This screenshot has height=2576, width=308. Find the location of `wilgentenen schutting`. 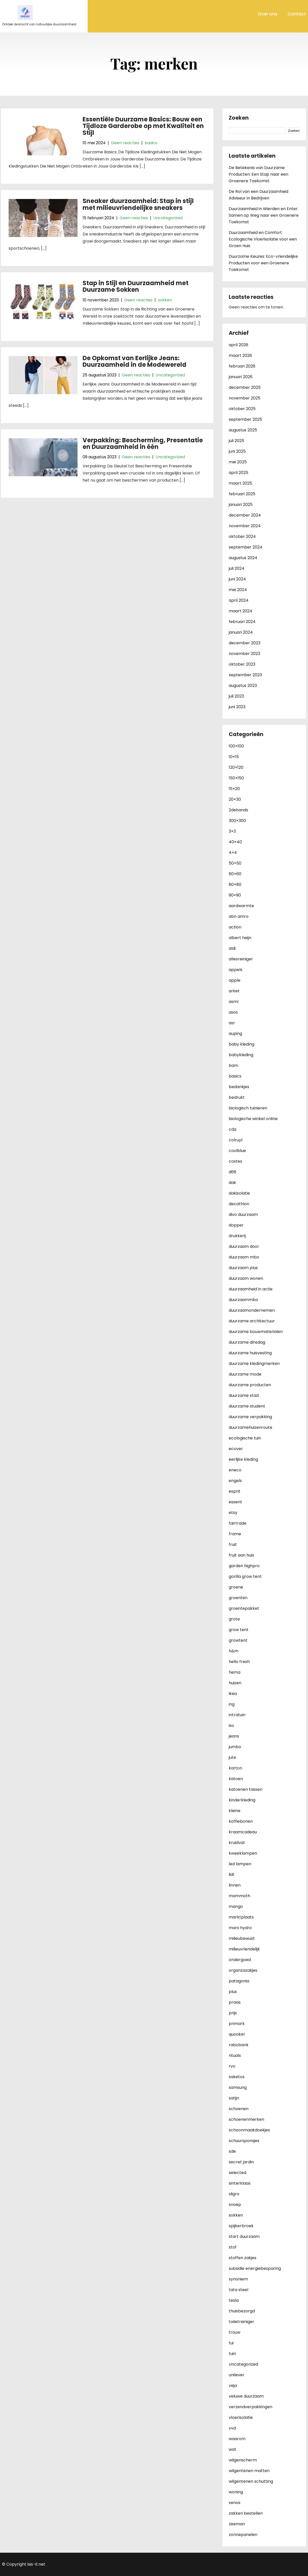

wilgentenen schutting is located at coordinates (251, 2481).